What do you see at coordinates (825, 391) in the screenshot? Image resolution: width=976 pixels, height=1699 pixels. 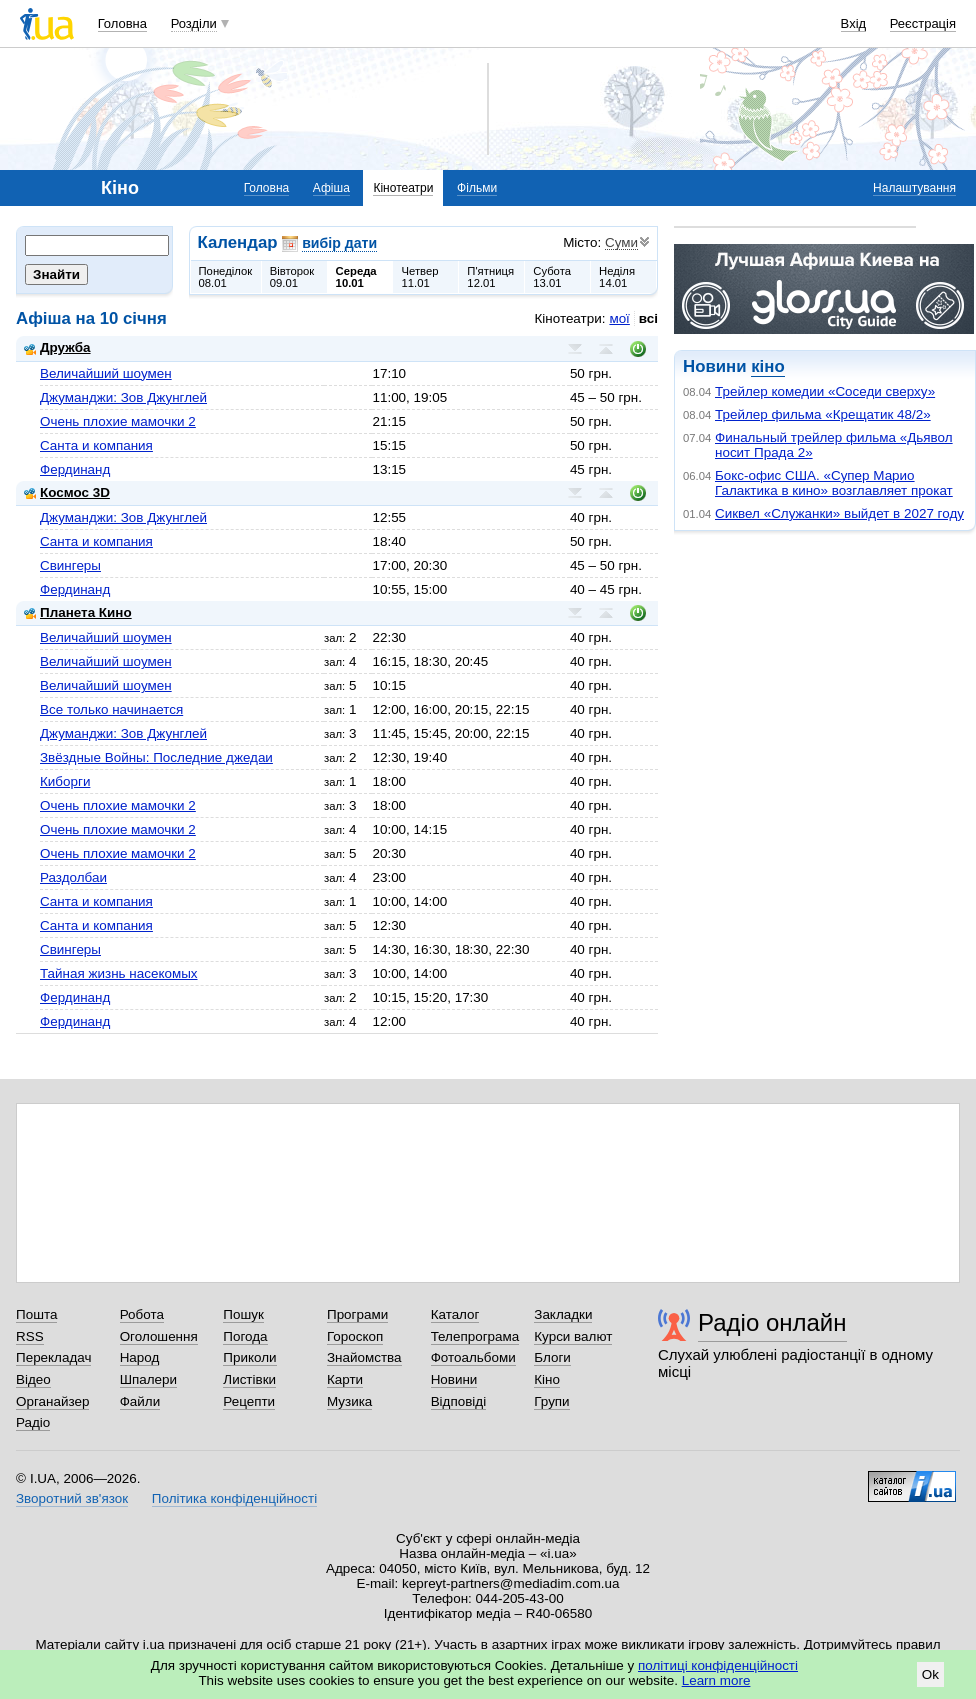 I see `Трейлер комедии «Соседи сверху»` at bounding box center [825, 391].